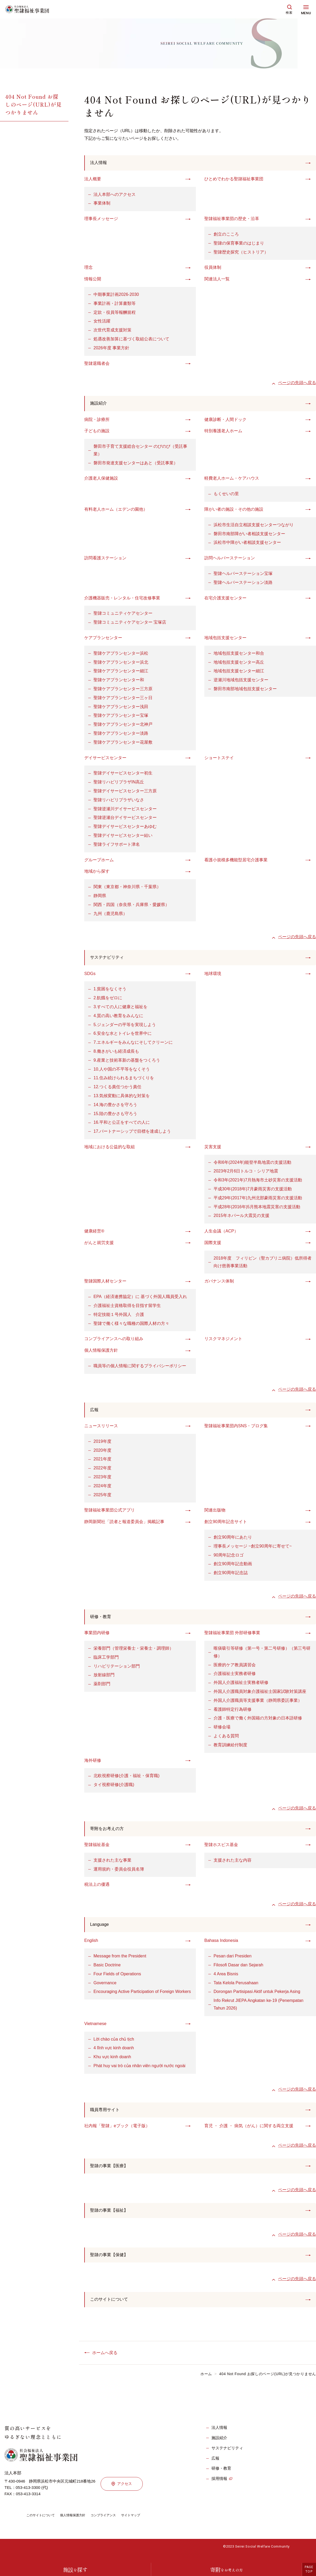 This screenshot has height=2576, width=316. What do you see at coordinates (238, 1970) in the screenshot?
I see `Filosofi Dasar dan Sejarah` at bounding box center [238, 1970].